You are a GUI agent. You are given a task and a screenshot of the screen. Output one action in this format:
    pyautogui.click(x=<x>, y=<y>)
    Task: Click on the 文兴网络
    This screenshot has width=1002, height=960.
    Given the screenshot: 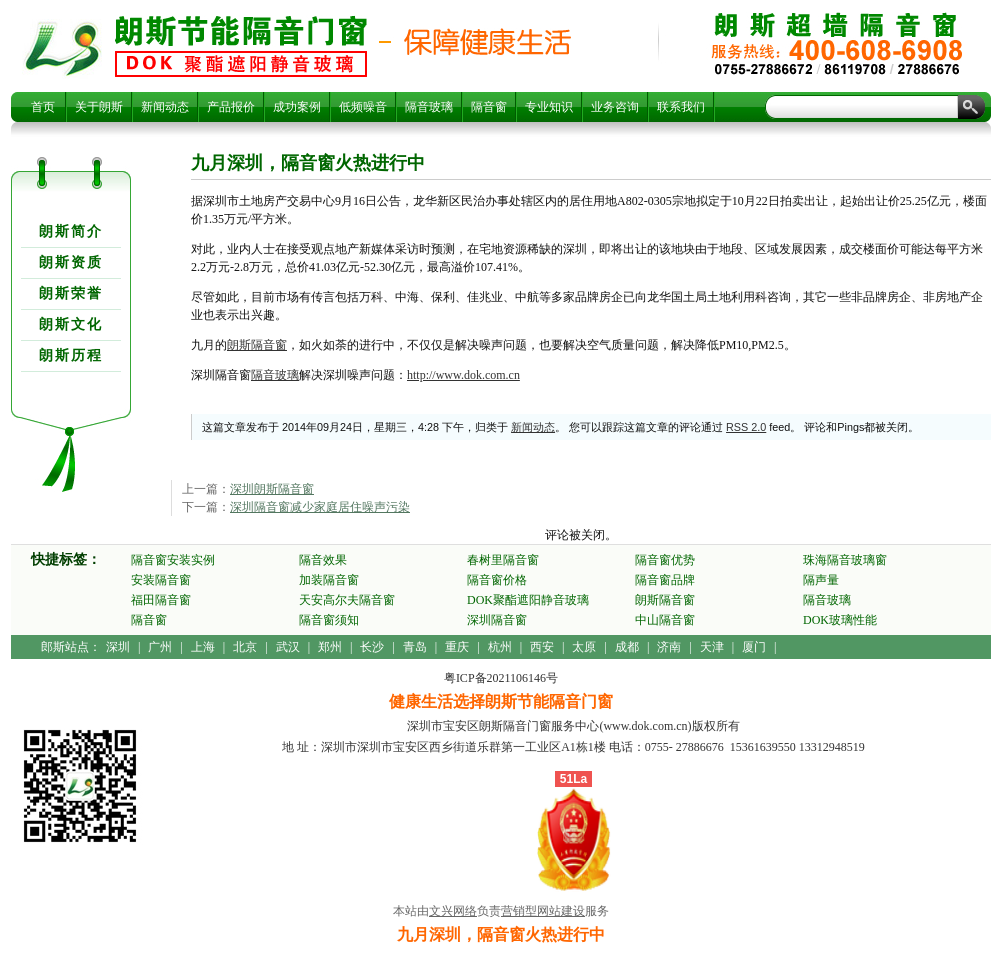 What is the action you would take?
    pyautogui.click(x=453, y=911)
    